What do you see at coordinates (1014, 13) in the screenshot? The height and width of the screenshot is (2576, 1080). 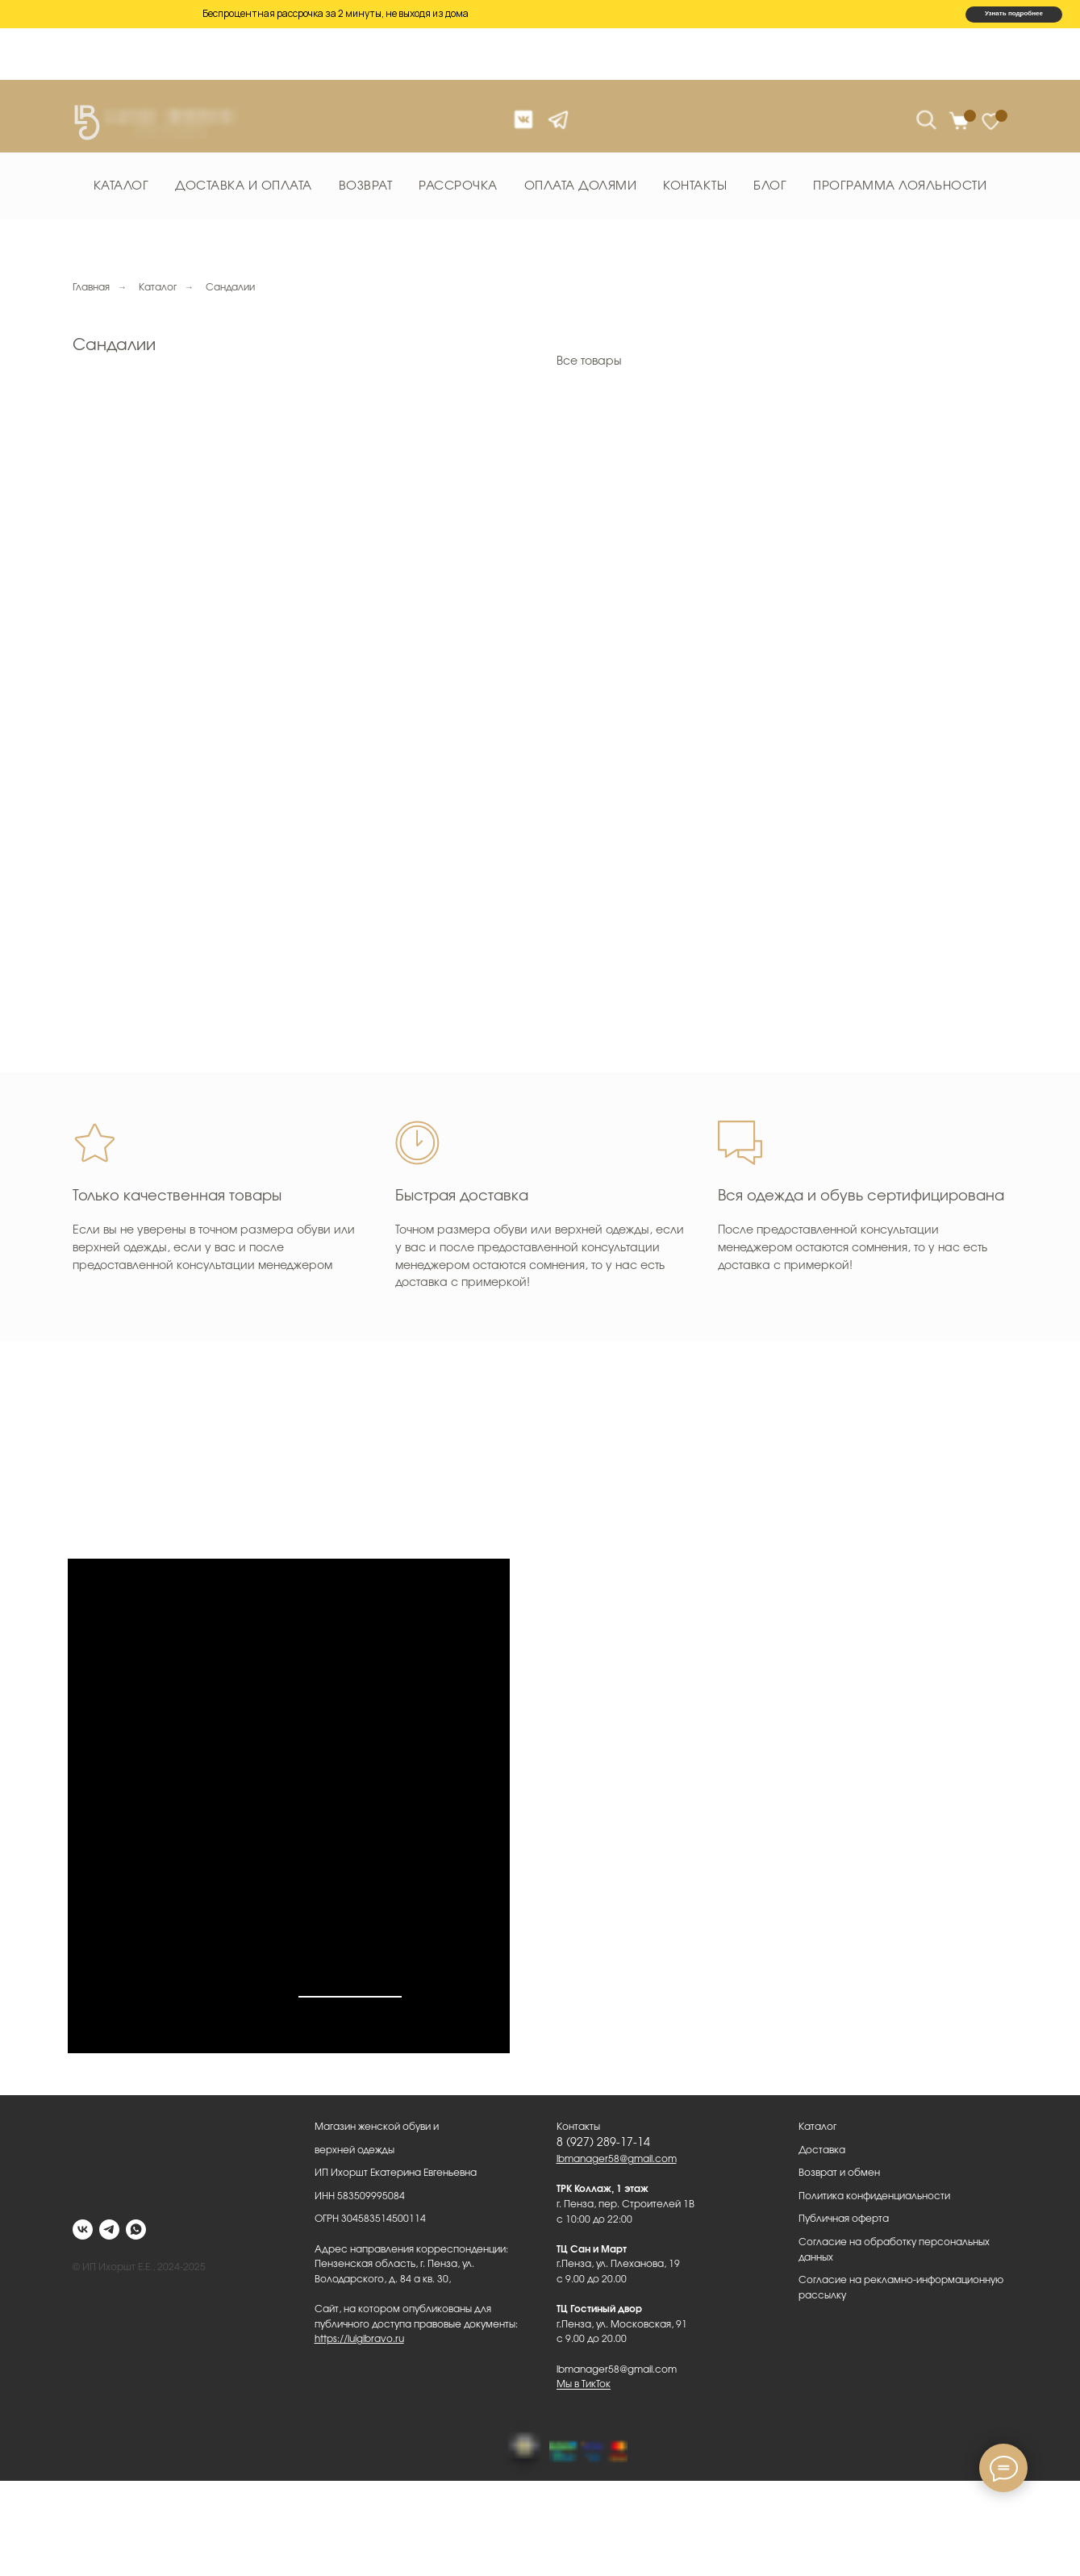 I see `Узнать подробнее` at bounding box center [1014, 13].